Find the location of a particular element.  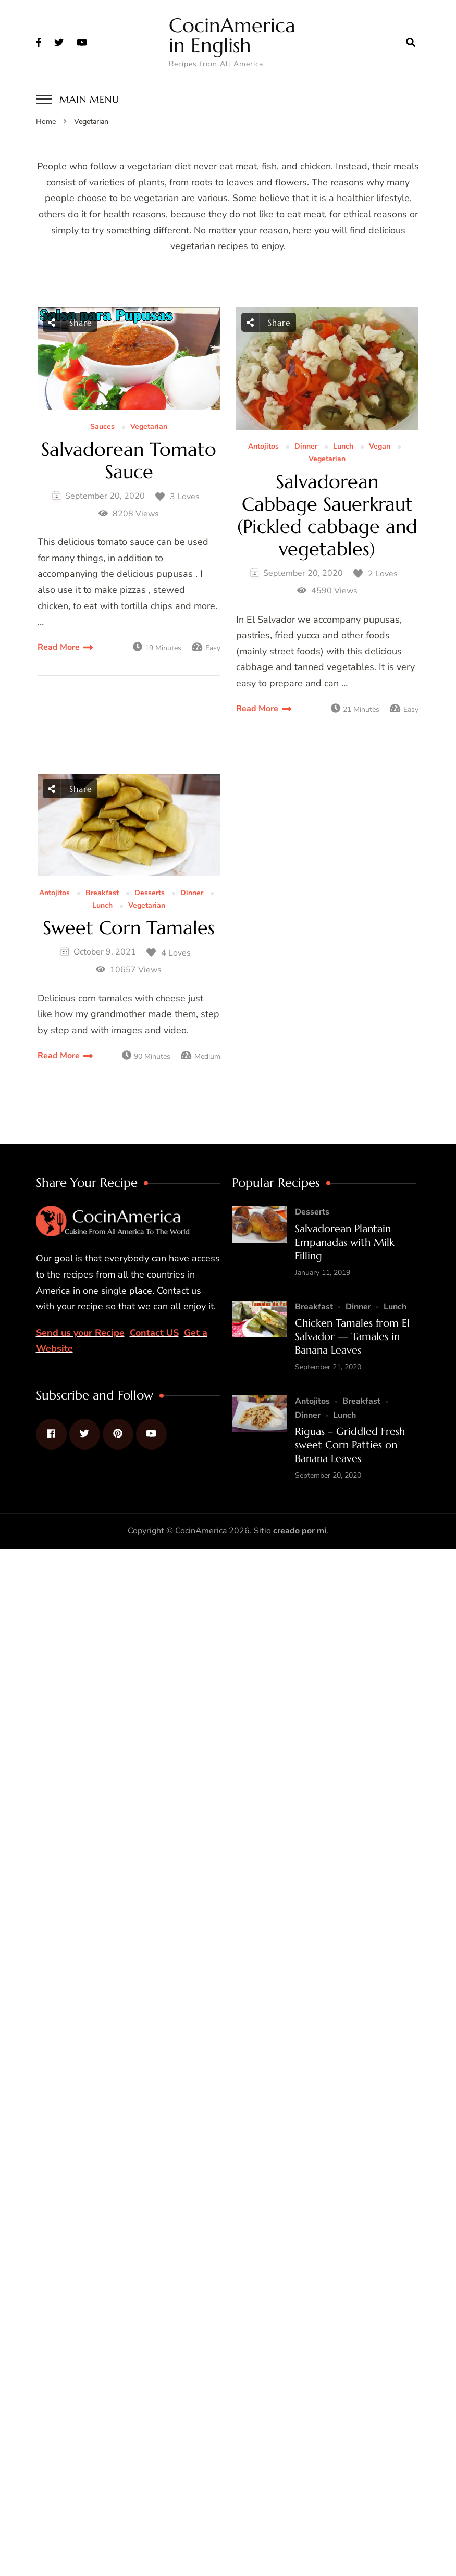

Breakfast is located at coordinates (102, 893).